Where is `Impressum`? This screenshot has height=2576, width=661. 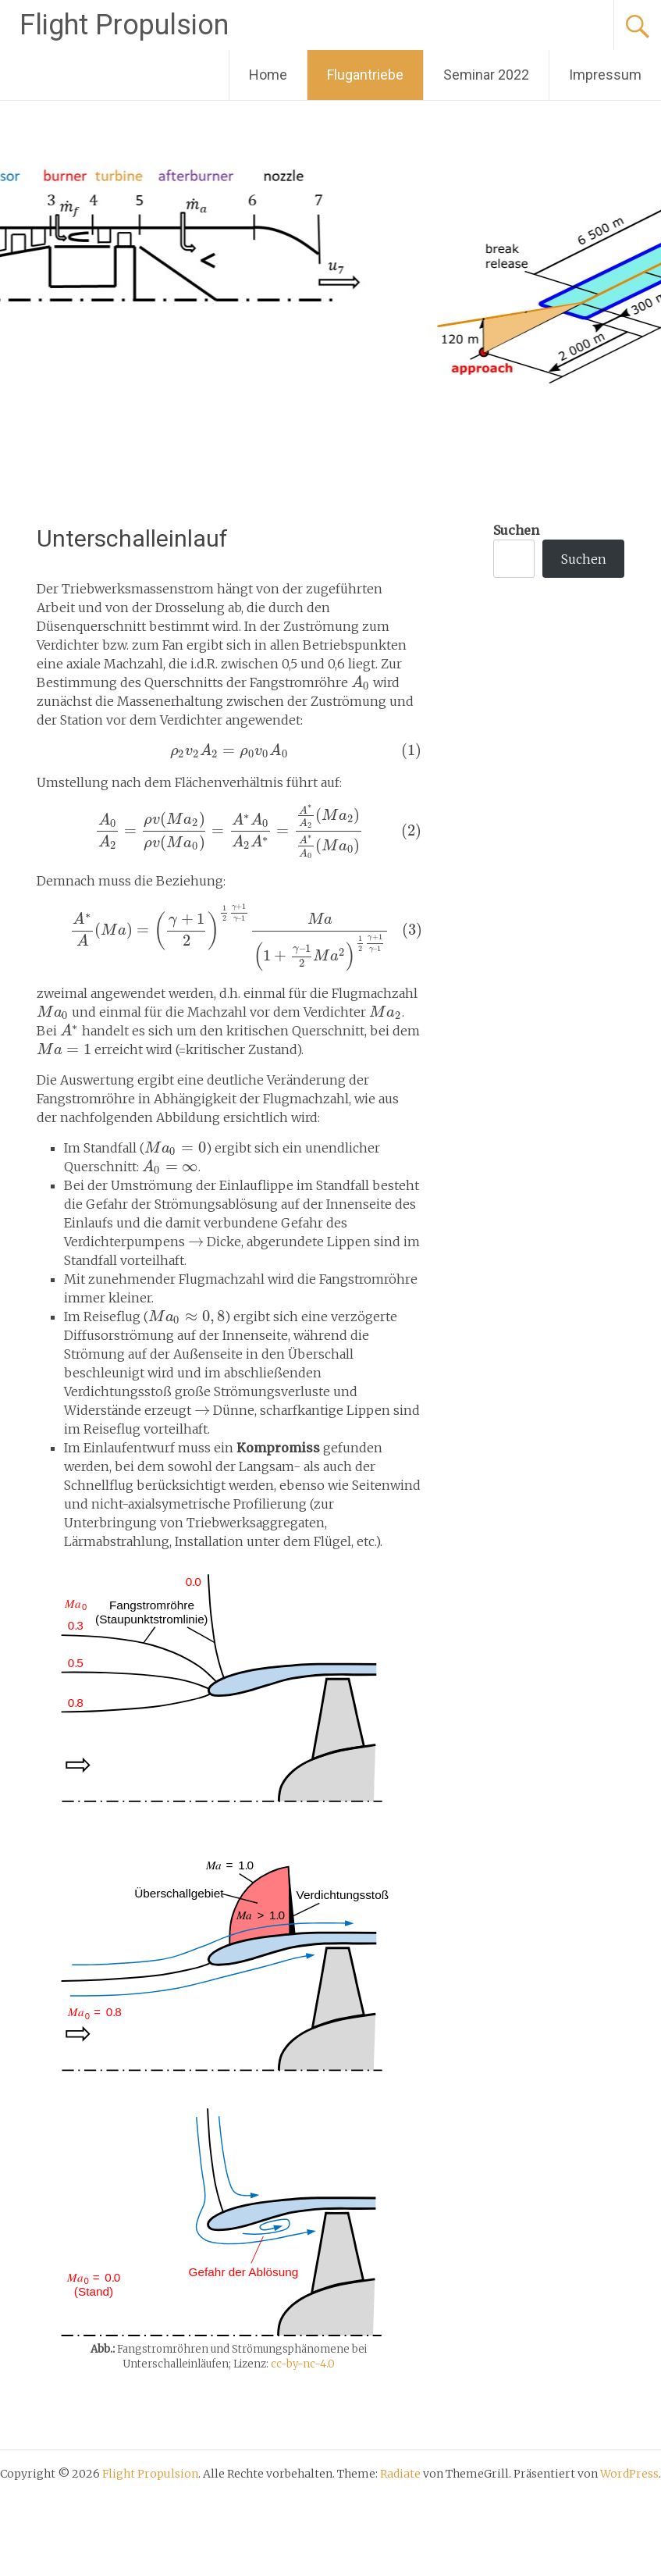
Impressum is located at coordinates (605, 74).